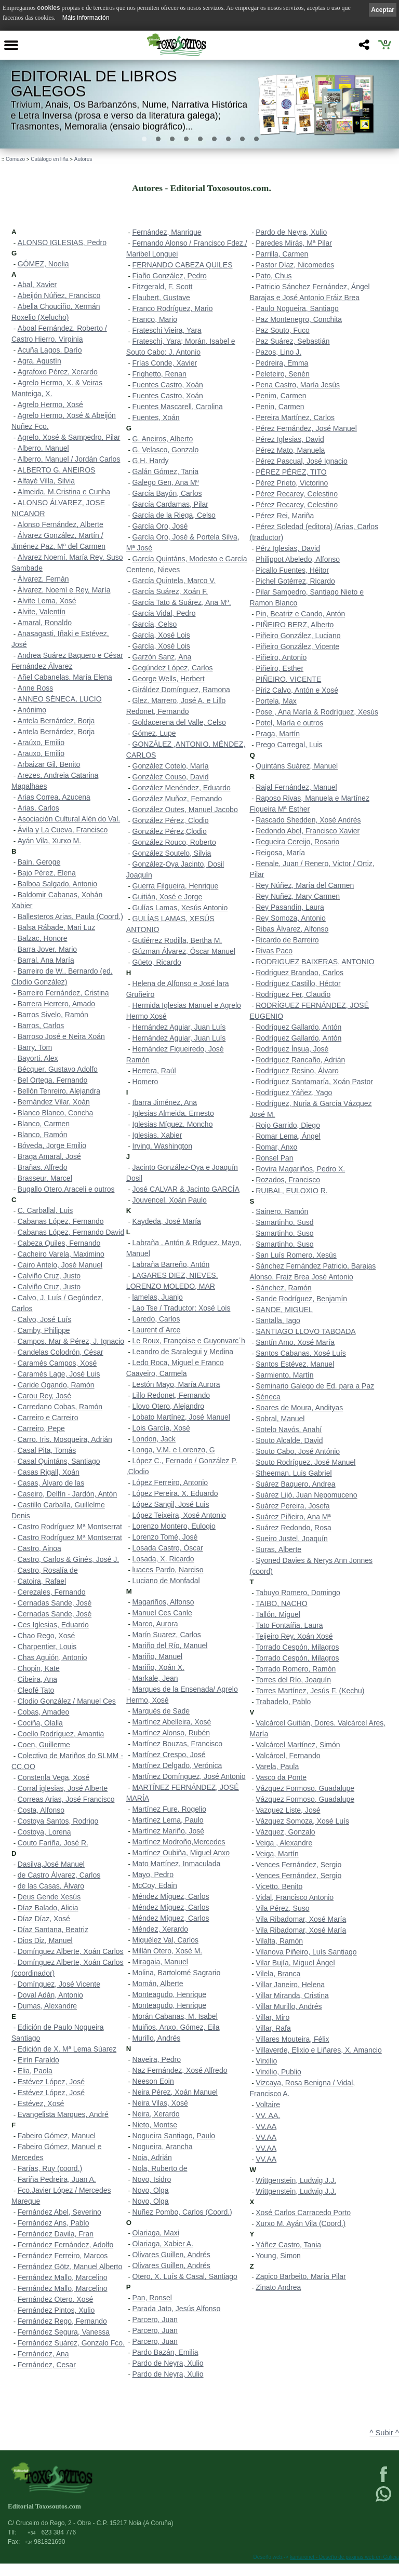 The height and width of the screenshot is (2576, 399). What do you see at coordinates (289, 744) in the screenshot?
I see `Prego Carregal, Luis` at bounding box center [289, 744].